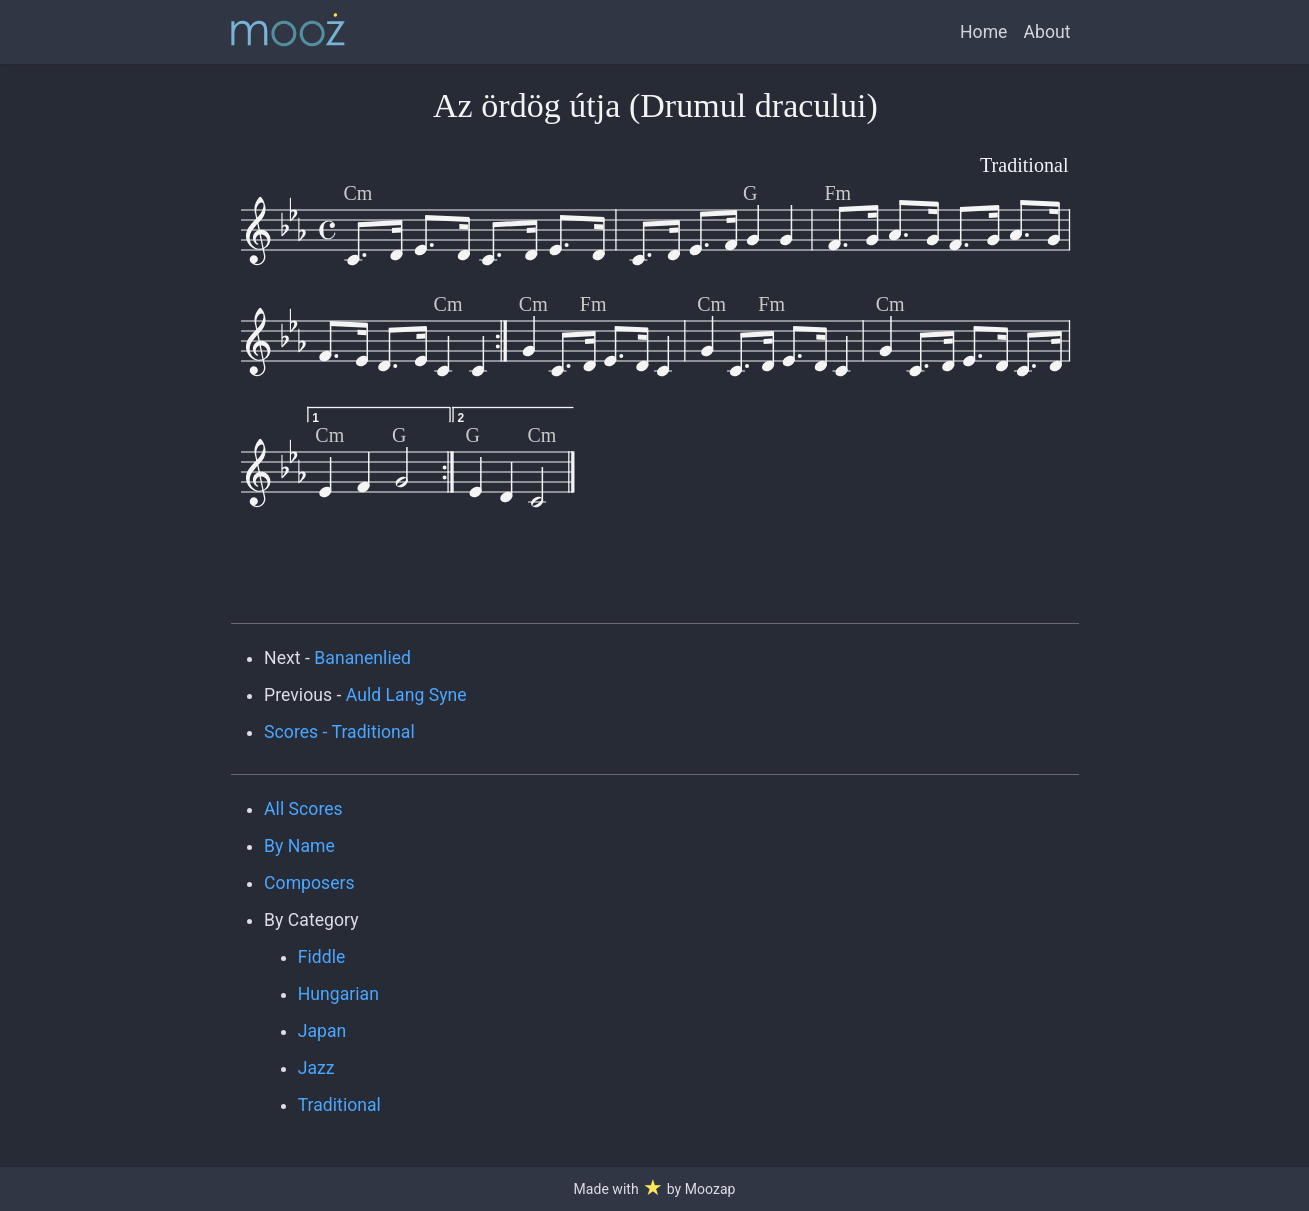  What do you see at coordinates (299, 846) in the screenshot?
I see `By Name` at bounding box center [299, 846].